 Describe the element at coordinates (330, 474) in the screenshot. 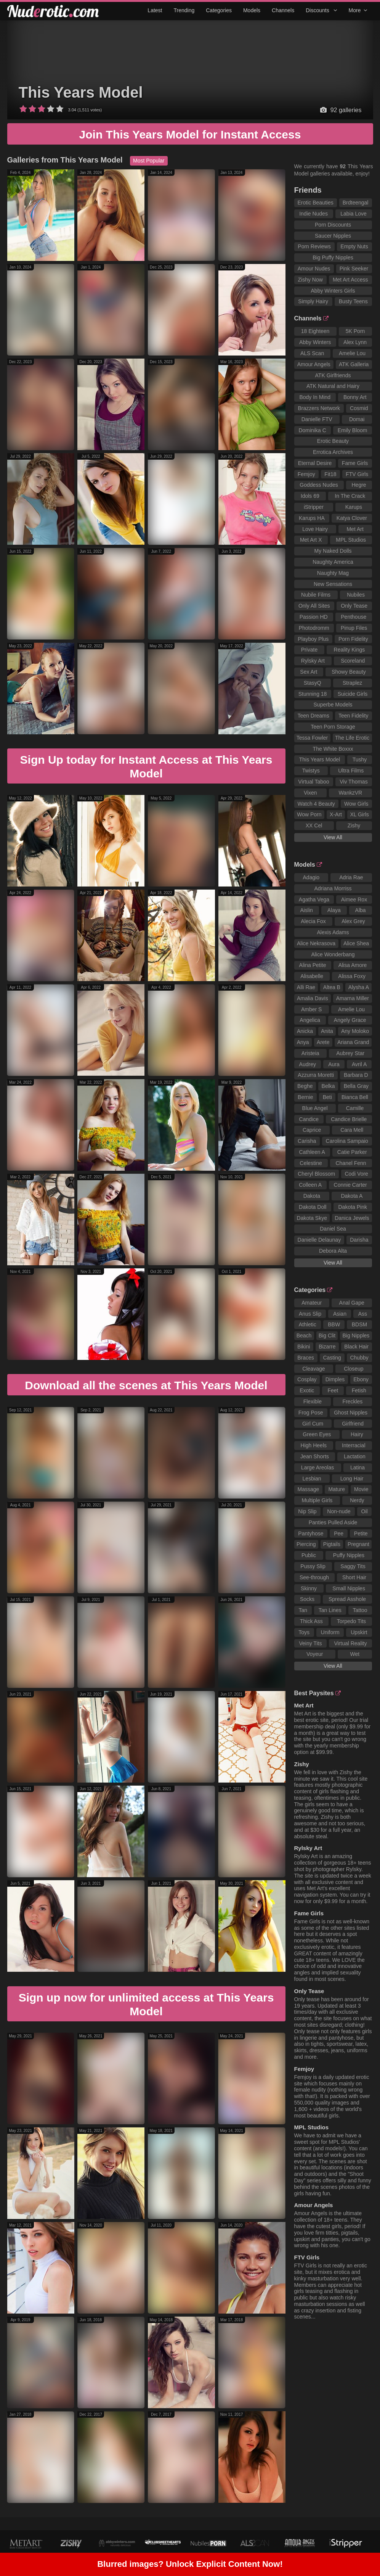

I see `Fit18` at that location.